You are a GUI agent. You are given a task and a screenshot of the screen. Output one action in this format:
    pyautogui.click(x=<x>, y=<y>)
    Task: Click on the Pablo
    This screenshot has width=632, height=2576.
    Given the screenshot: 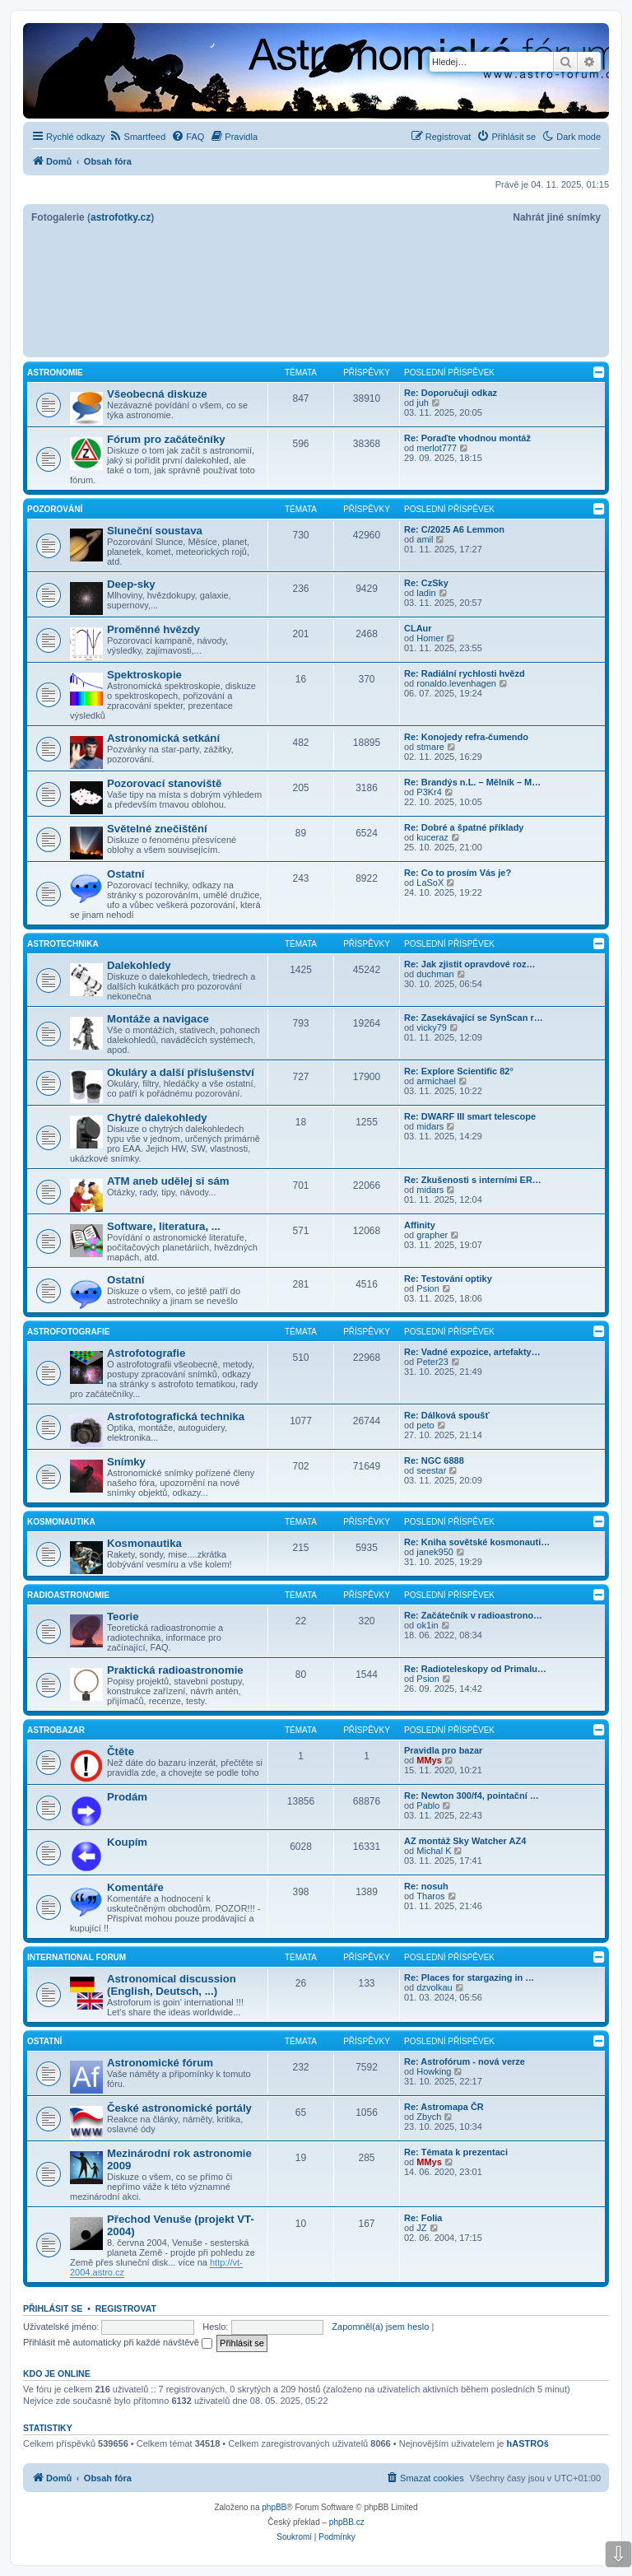 What is the action you would take?
    pyautogui.click(x=427, y=1805)
    